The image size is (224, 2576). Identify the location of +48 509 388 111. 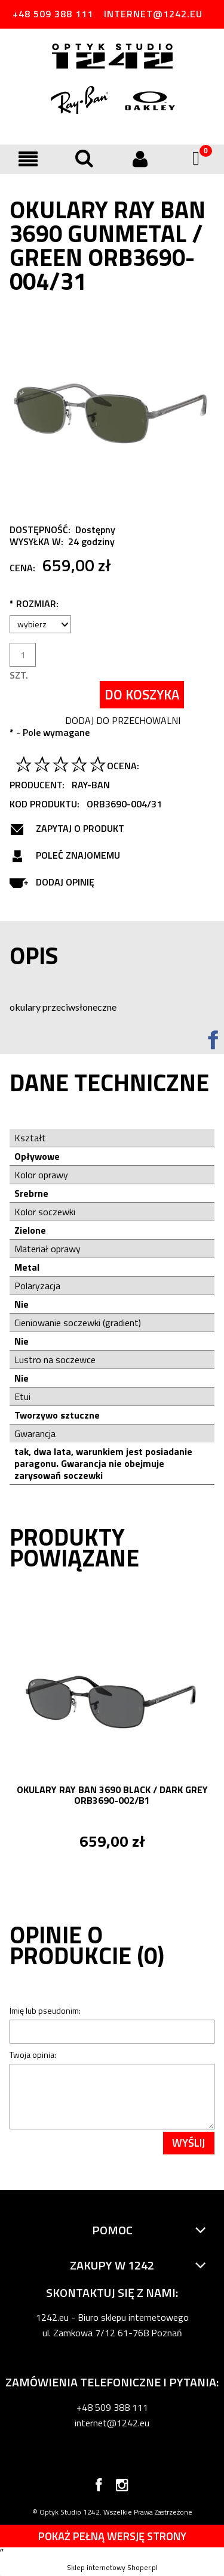
(53, 14).